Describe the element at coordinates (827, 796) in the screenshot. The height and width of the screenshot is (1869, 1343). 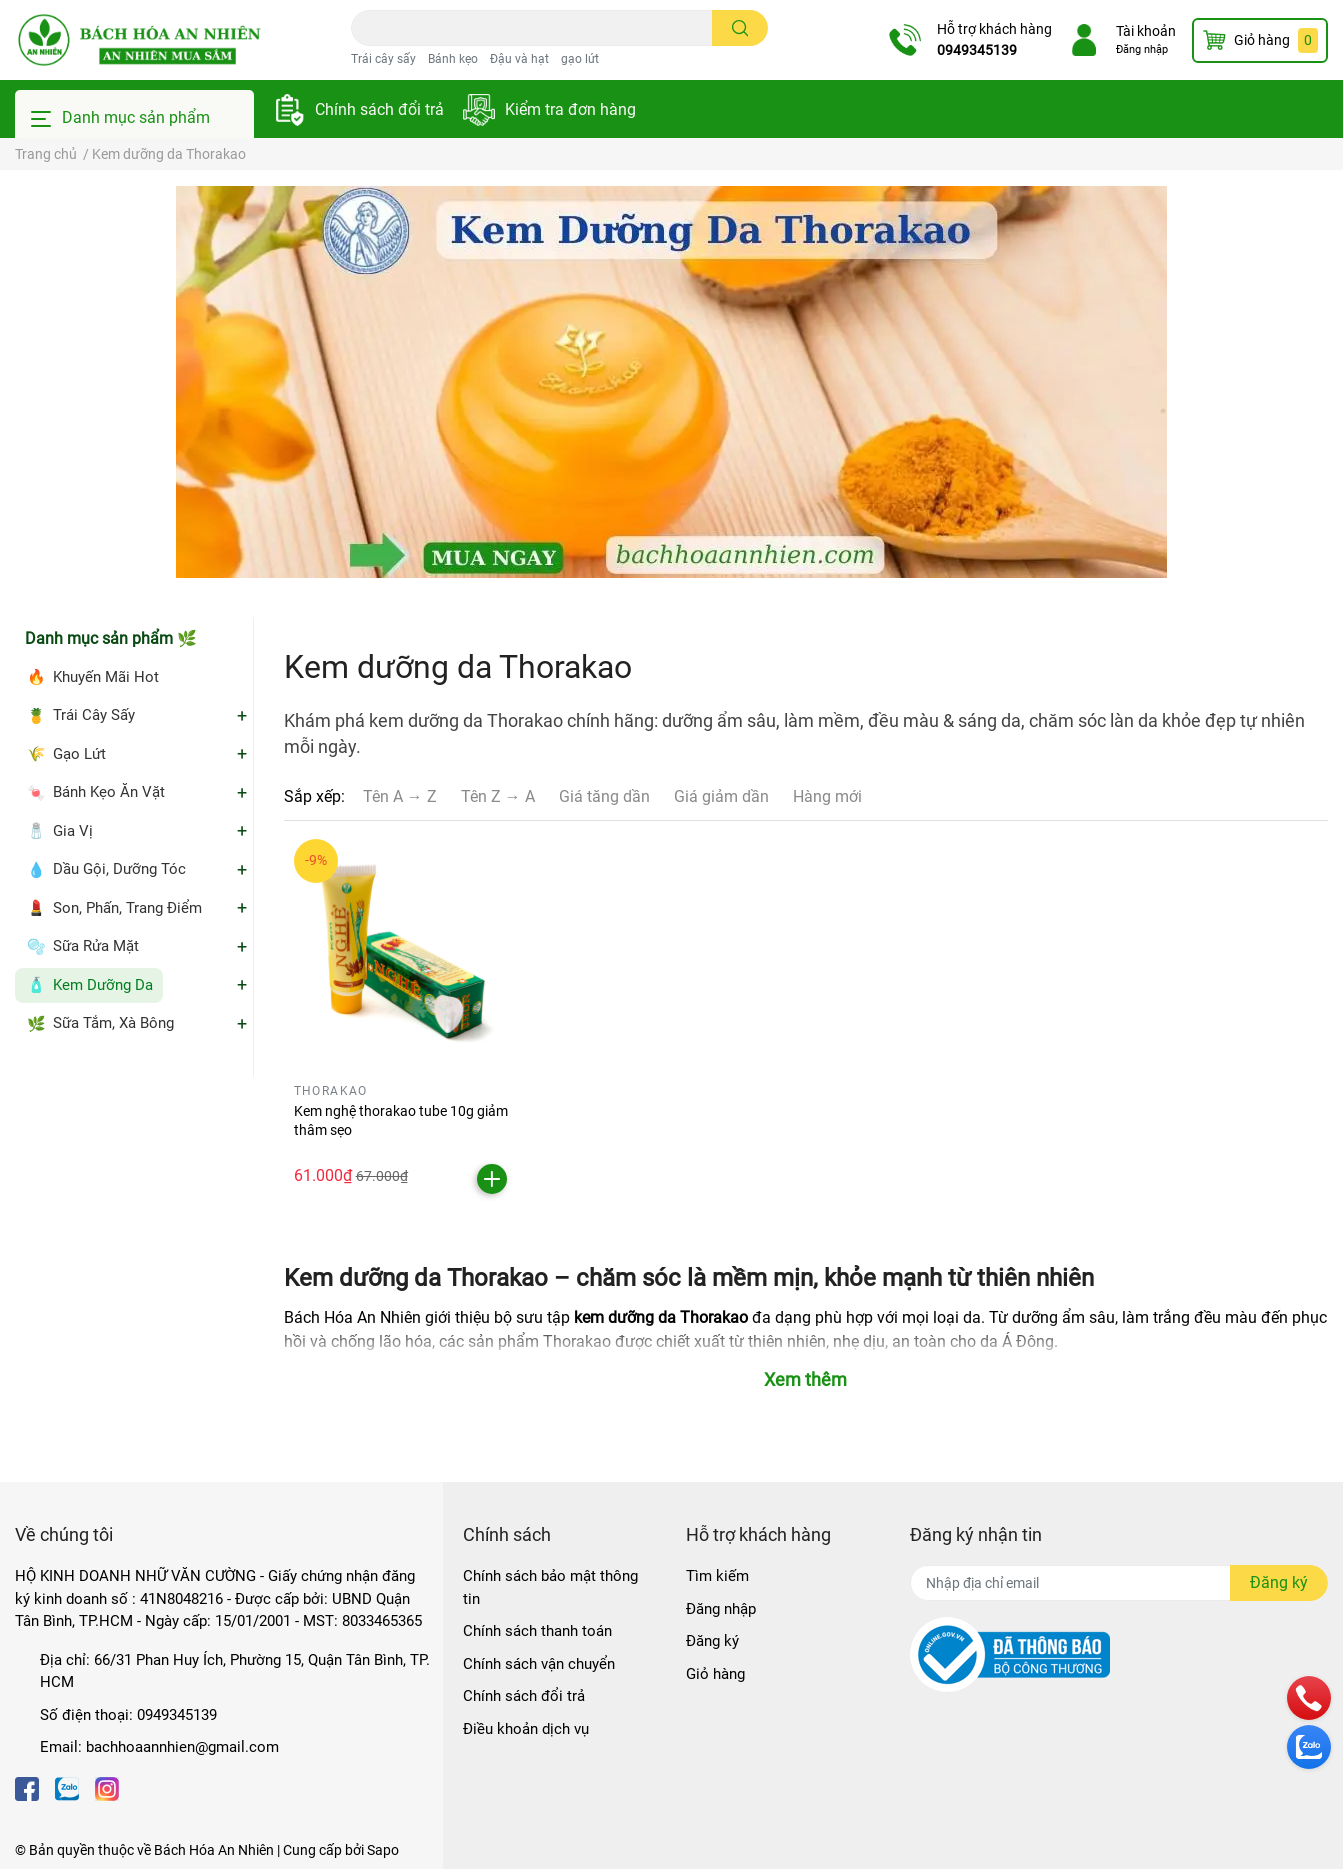
I see `Hàng mới` at that location.